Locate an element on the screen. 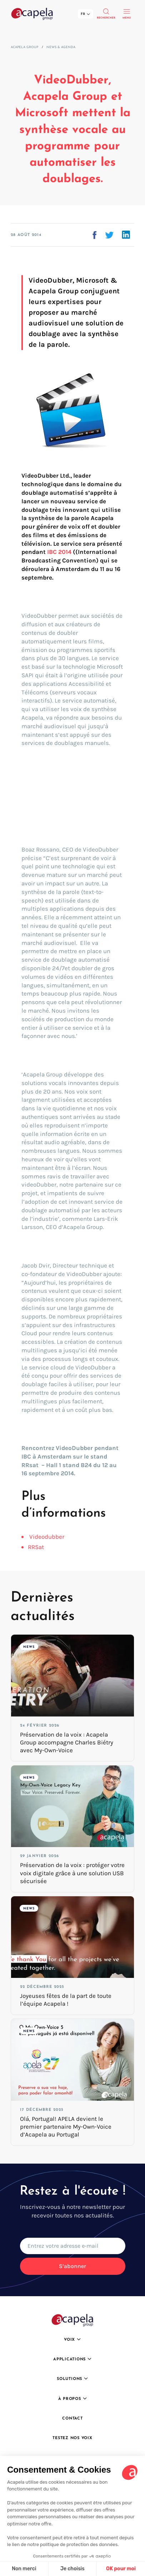 The image size is (145, 2576). Videodubber is located at coordinates (46, 1536).